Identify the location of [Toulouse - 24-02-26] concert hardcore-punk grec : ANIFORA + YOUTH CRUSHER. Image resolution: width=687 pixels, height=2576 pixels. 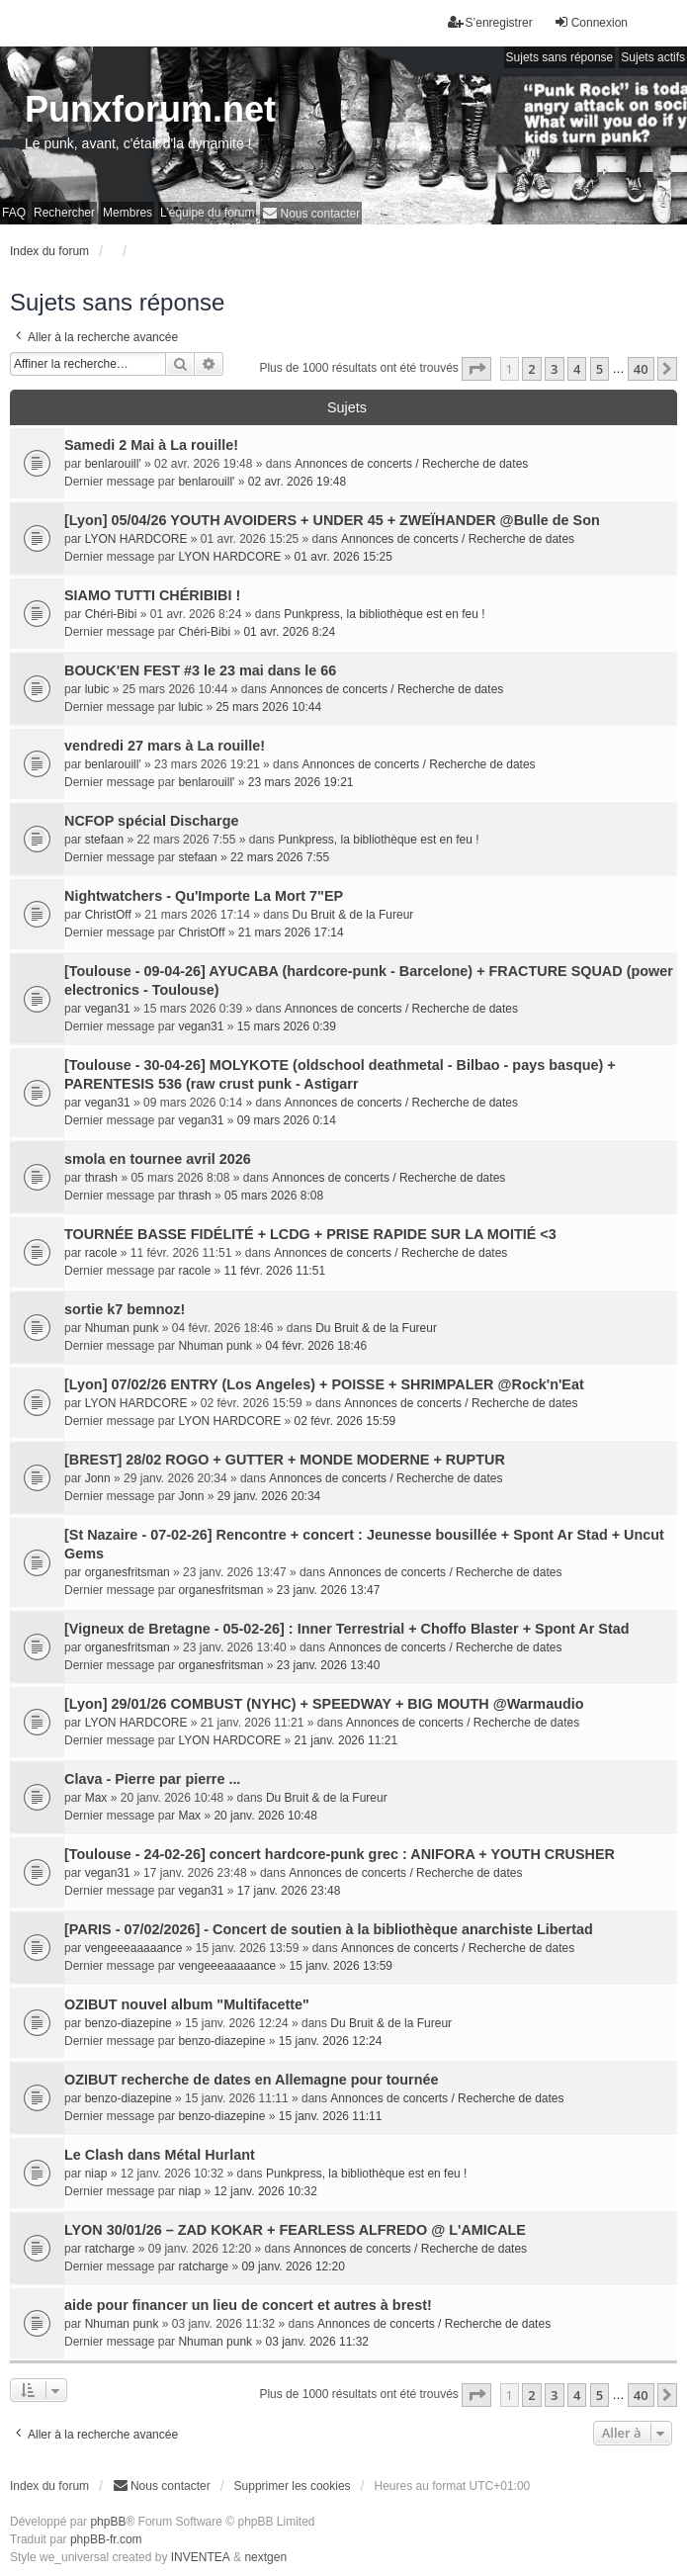
(339, 1854).